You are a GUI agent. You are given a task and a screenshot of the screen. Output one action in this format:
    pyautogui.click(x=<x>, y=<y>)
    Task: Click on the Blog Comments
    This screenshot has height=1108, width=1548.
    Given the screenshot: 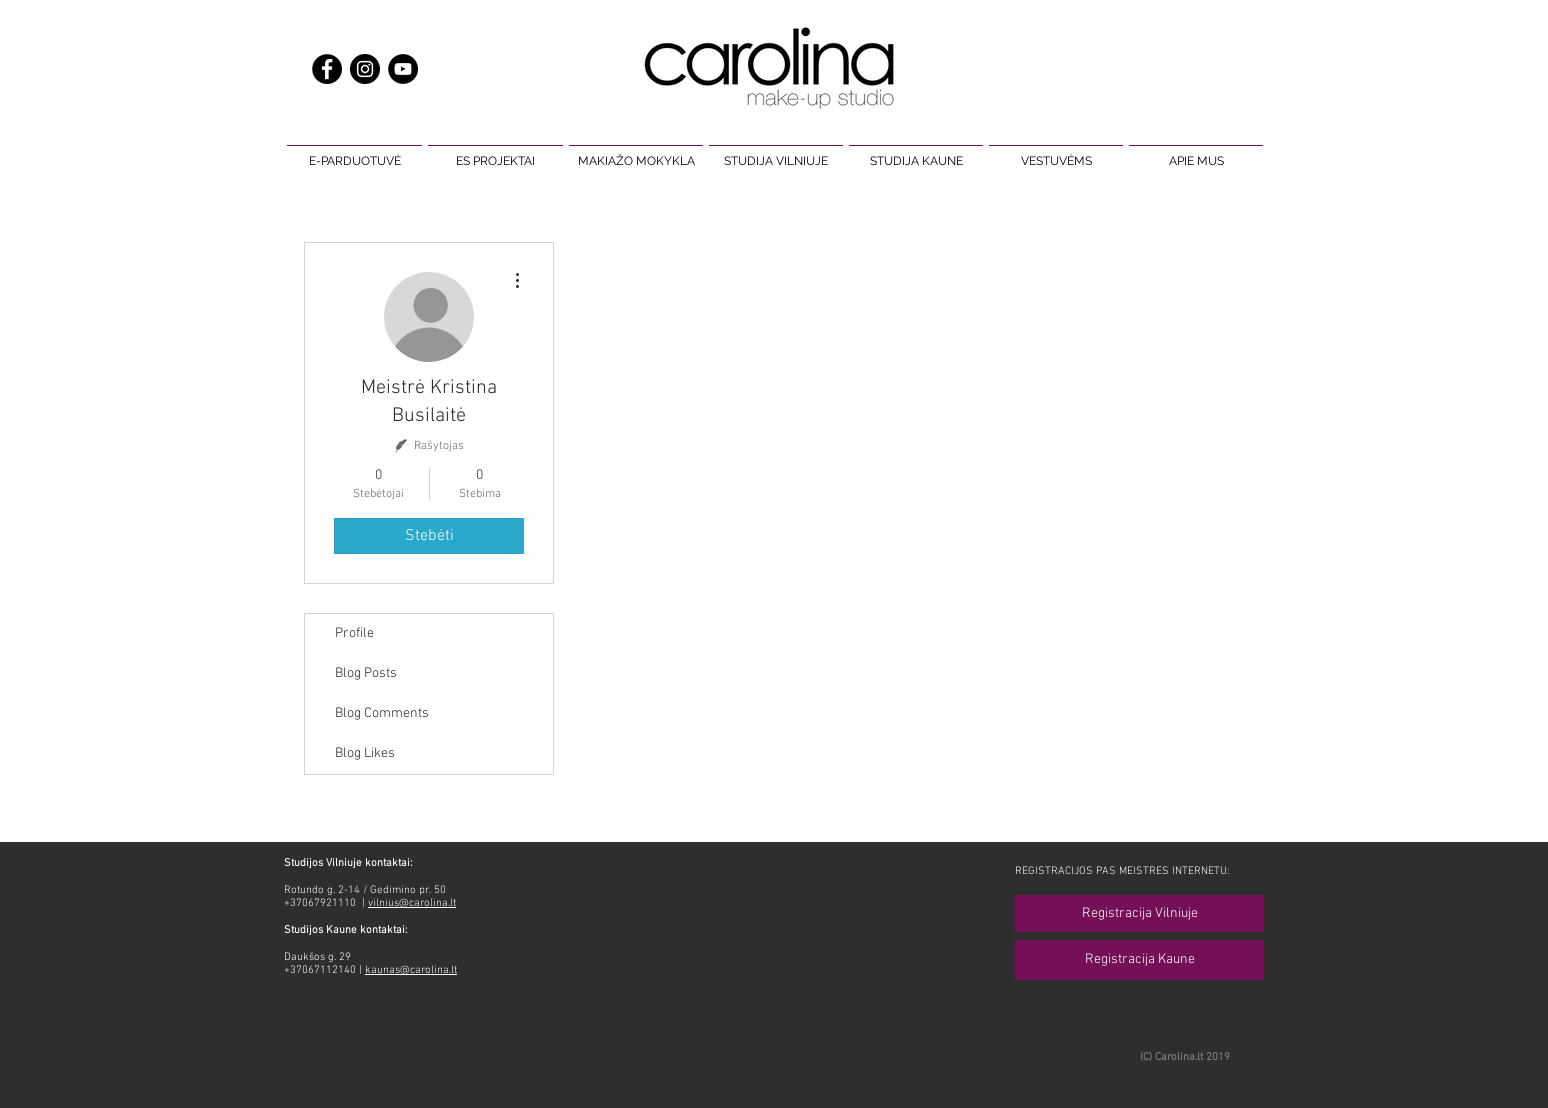 What is the action you would take?
    pyautogui.click(x=382, y=713)
    